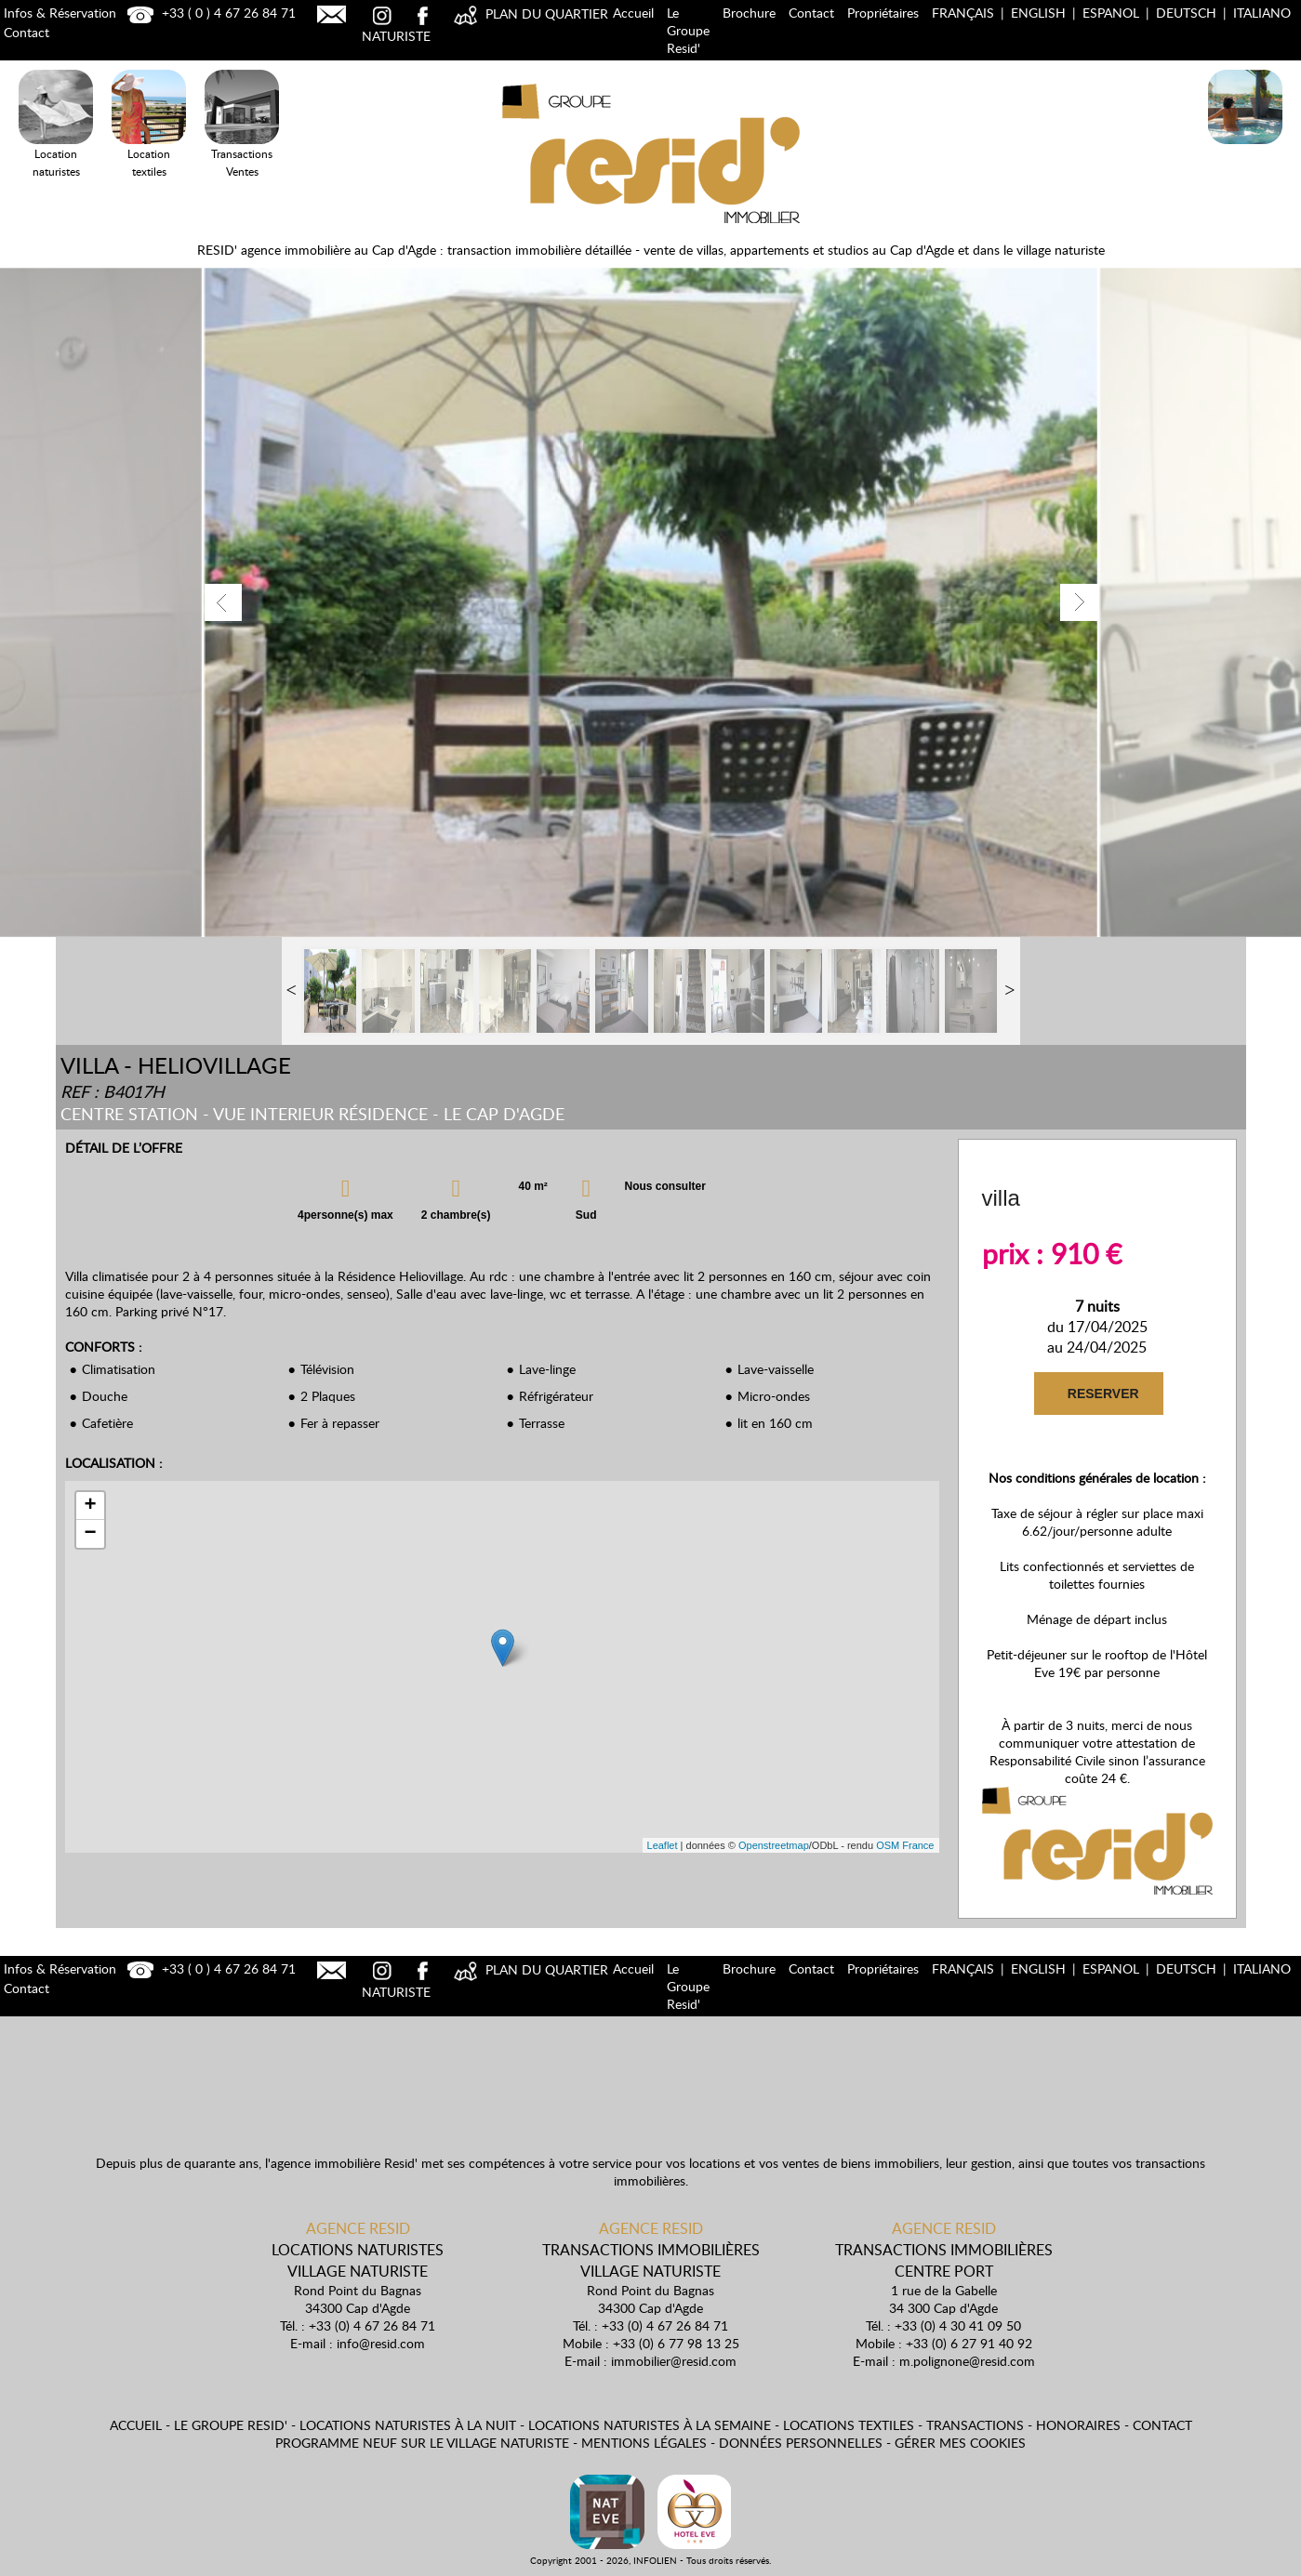 Image resolution: width=1301 pixels, height=2576 pixels. What do you see at coordinates (674, 2361) in the screenshot?
I see `immobilier@resid.com` at bounding box center [674, 2361].